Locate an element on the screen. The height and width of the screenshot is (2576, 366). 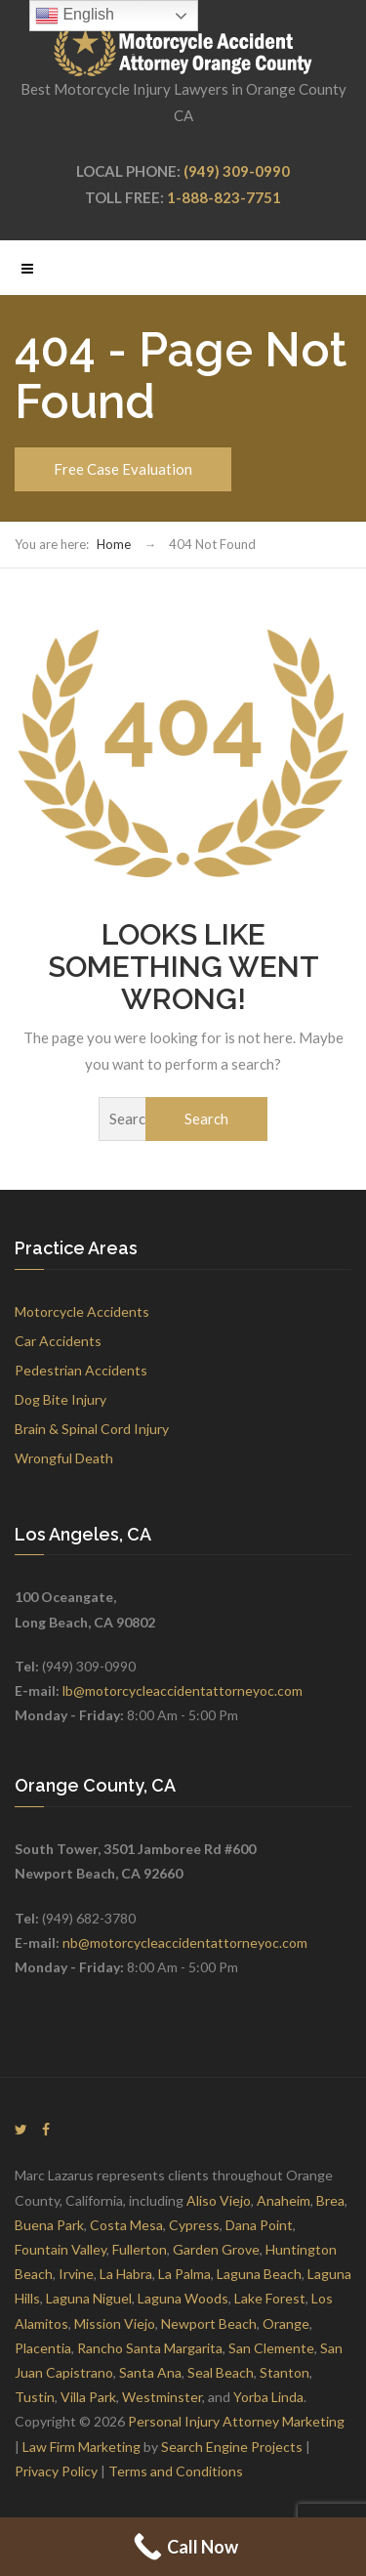
Yorba Linda is located at coordinates (268, 2396).